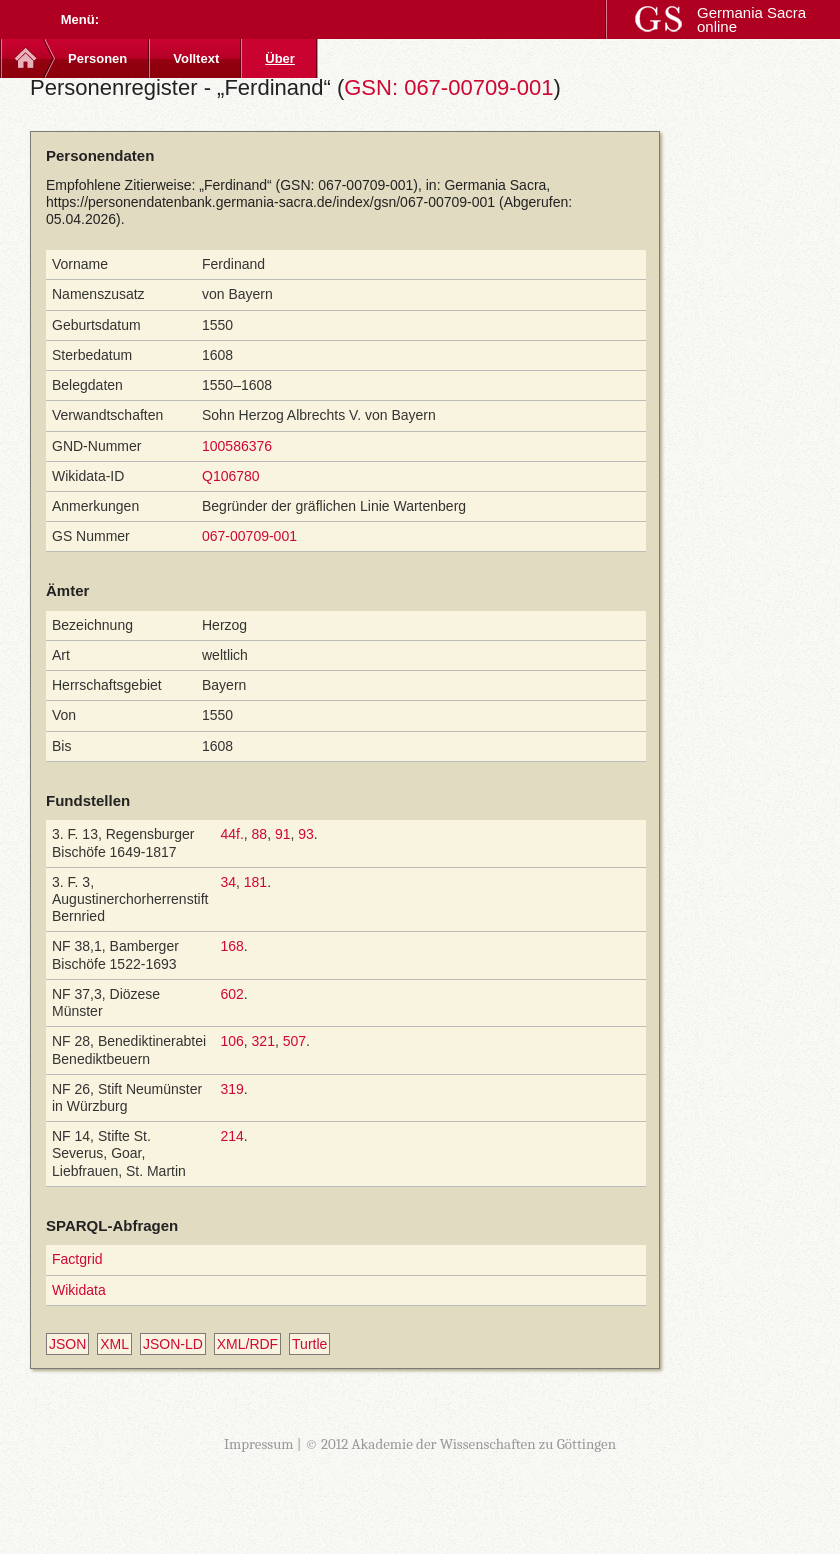 The image size is (840, 1554). I want to click on JSON, so click(67, 1344).